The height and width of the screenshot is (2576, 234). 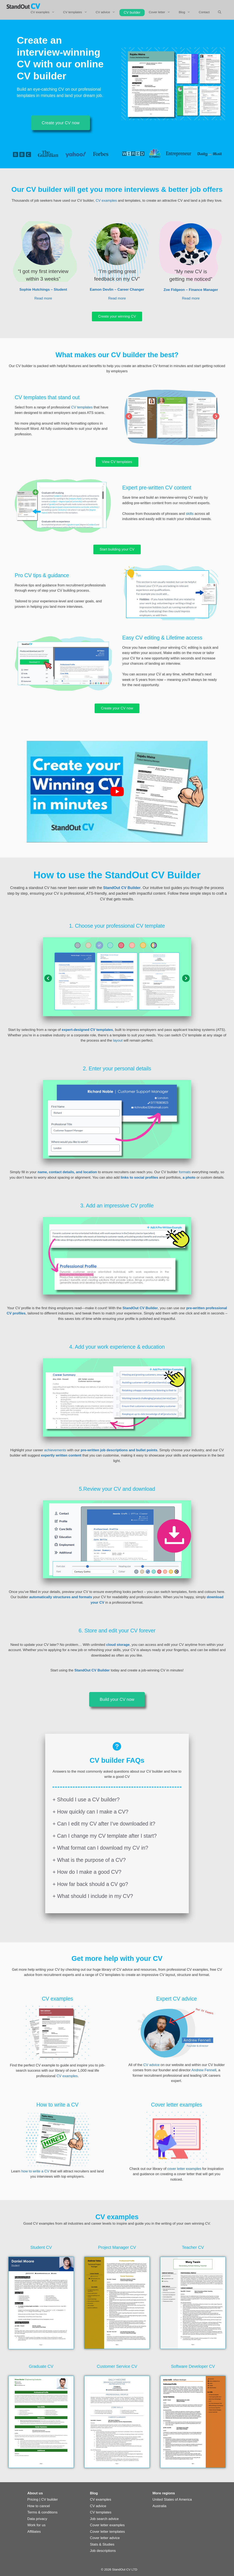 I want to click on achievements, so click(x=55, y=1450).